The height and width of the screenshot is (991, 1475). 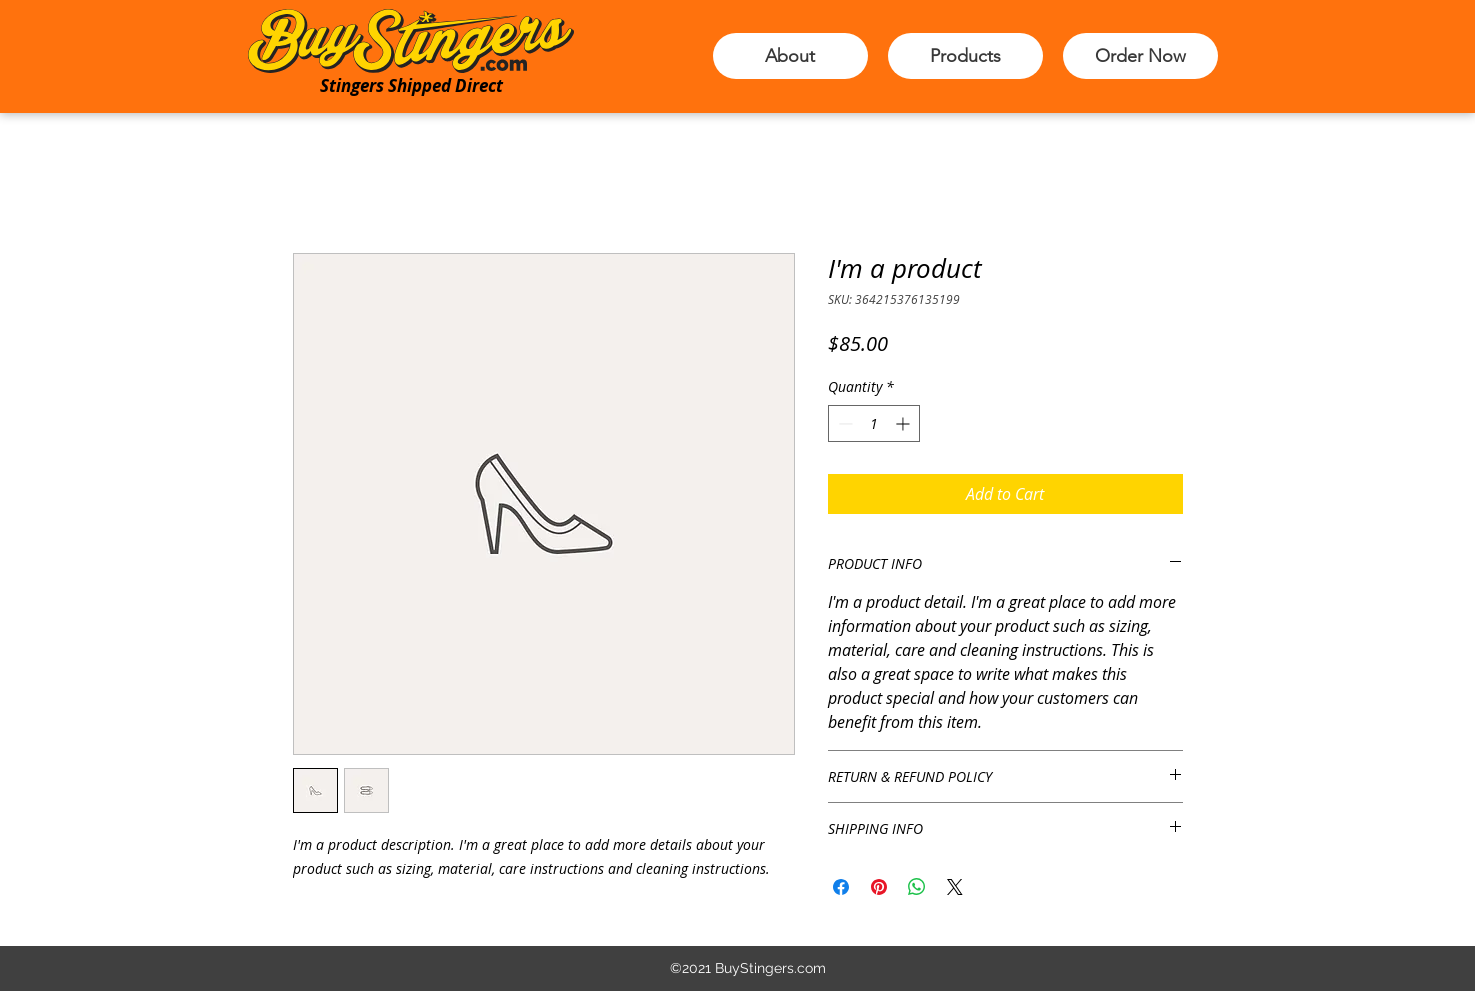 I want to click on [Increment], so click(x=904, y=423).